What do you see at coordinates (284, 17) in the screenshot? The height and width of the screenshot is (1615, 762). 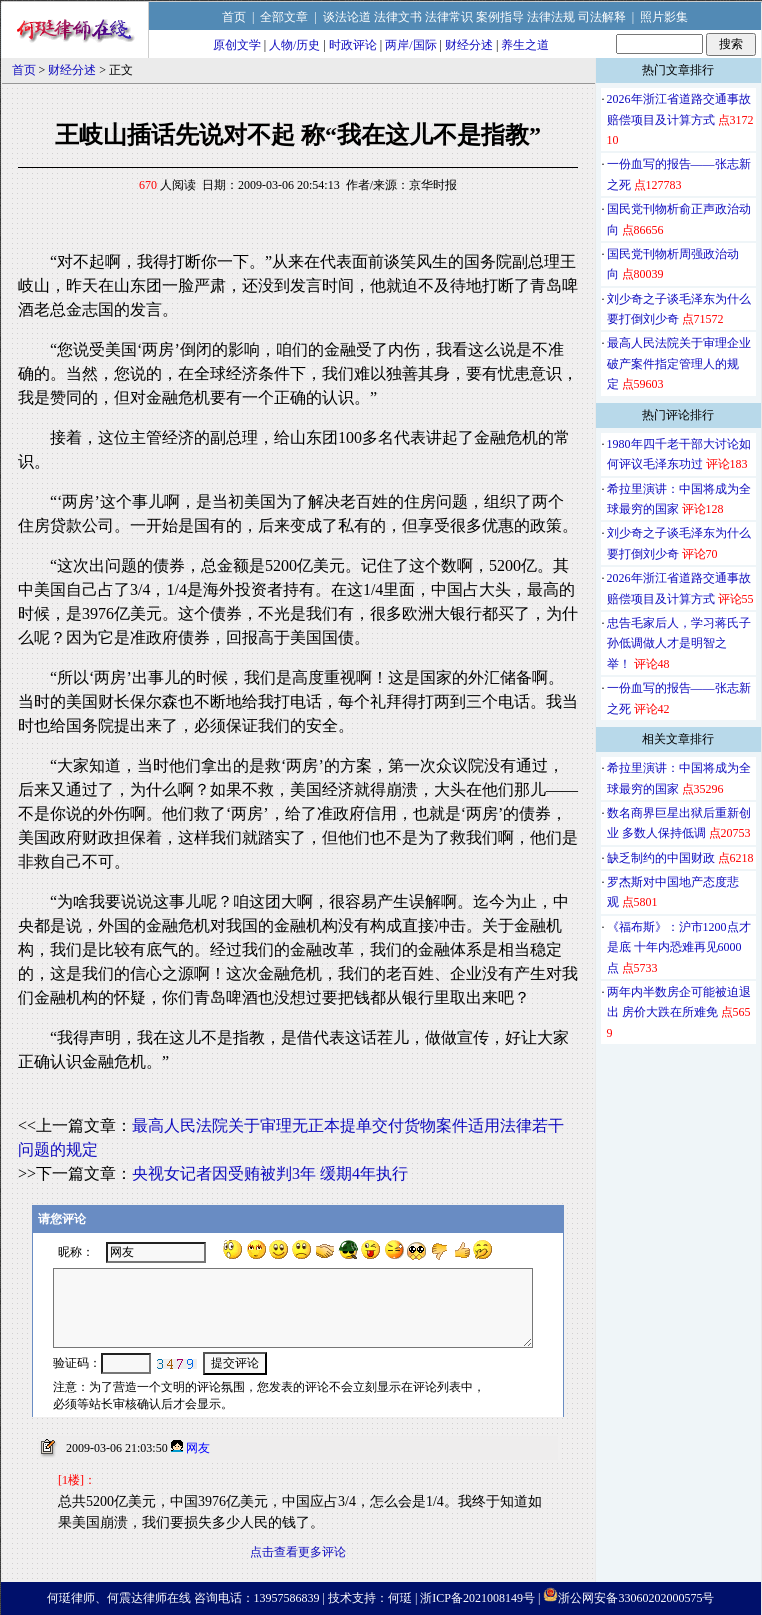 I see `全部文章` at bounding box center [284, 17].